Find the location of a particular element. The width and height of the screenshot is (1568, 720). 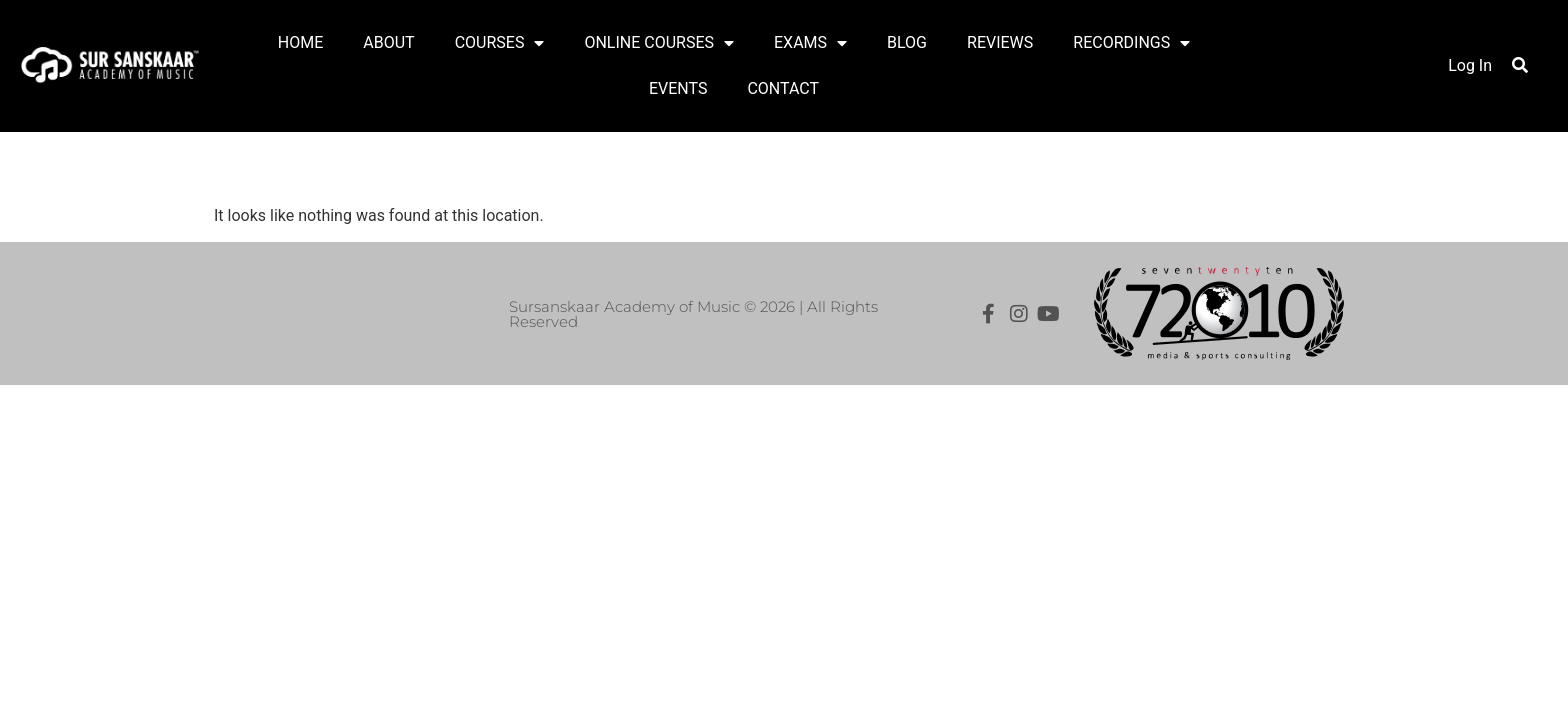

ABOUT is located at coordinates (388, 42).